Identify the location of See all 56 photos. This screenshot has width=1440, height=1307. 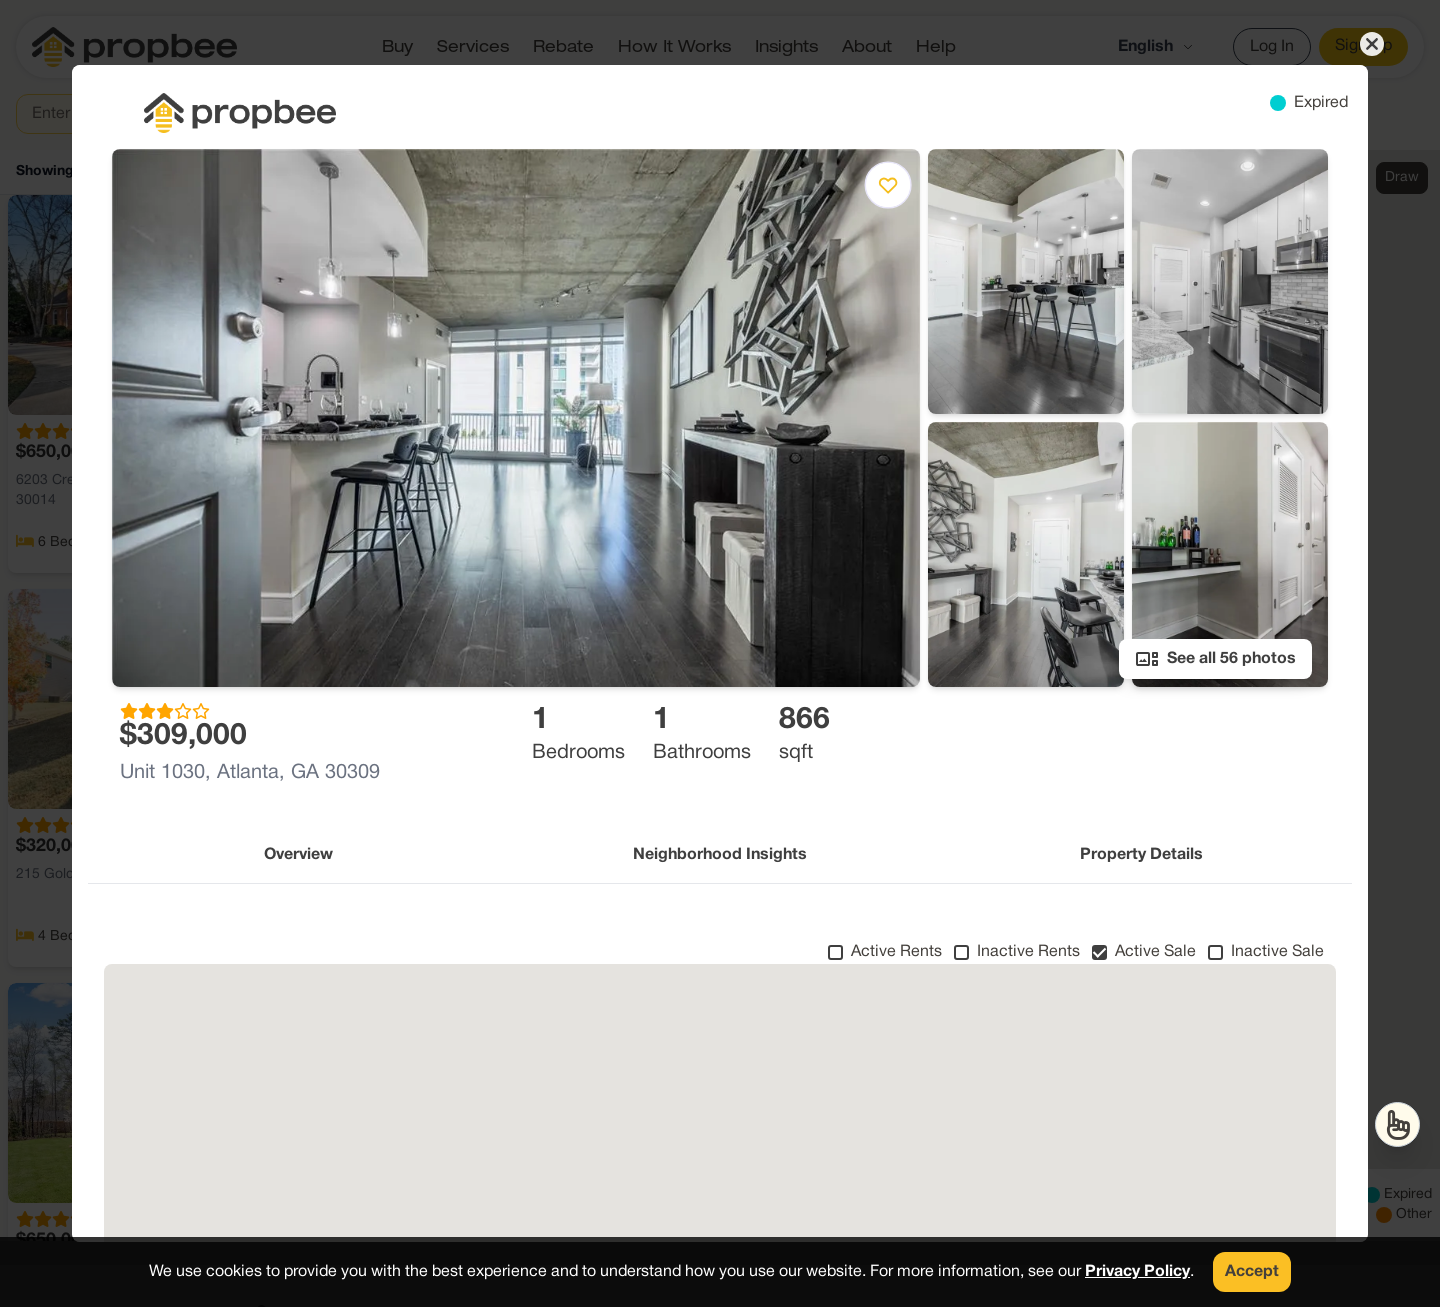
(1215, 659).